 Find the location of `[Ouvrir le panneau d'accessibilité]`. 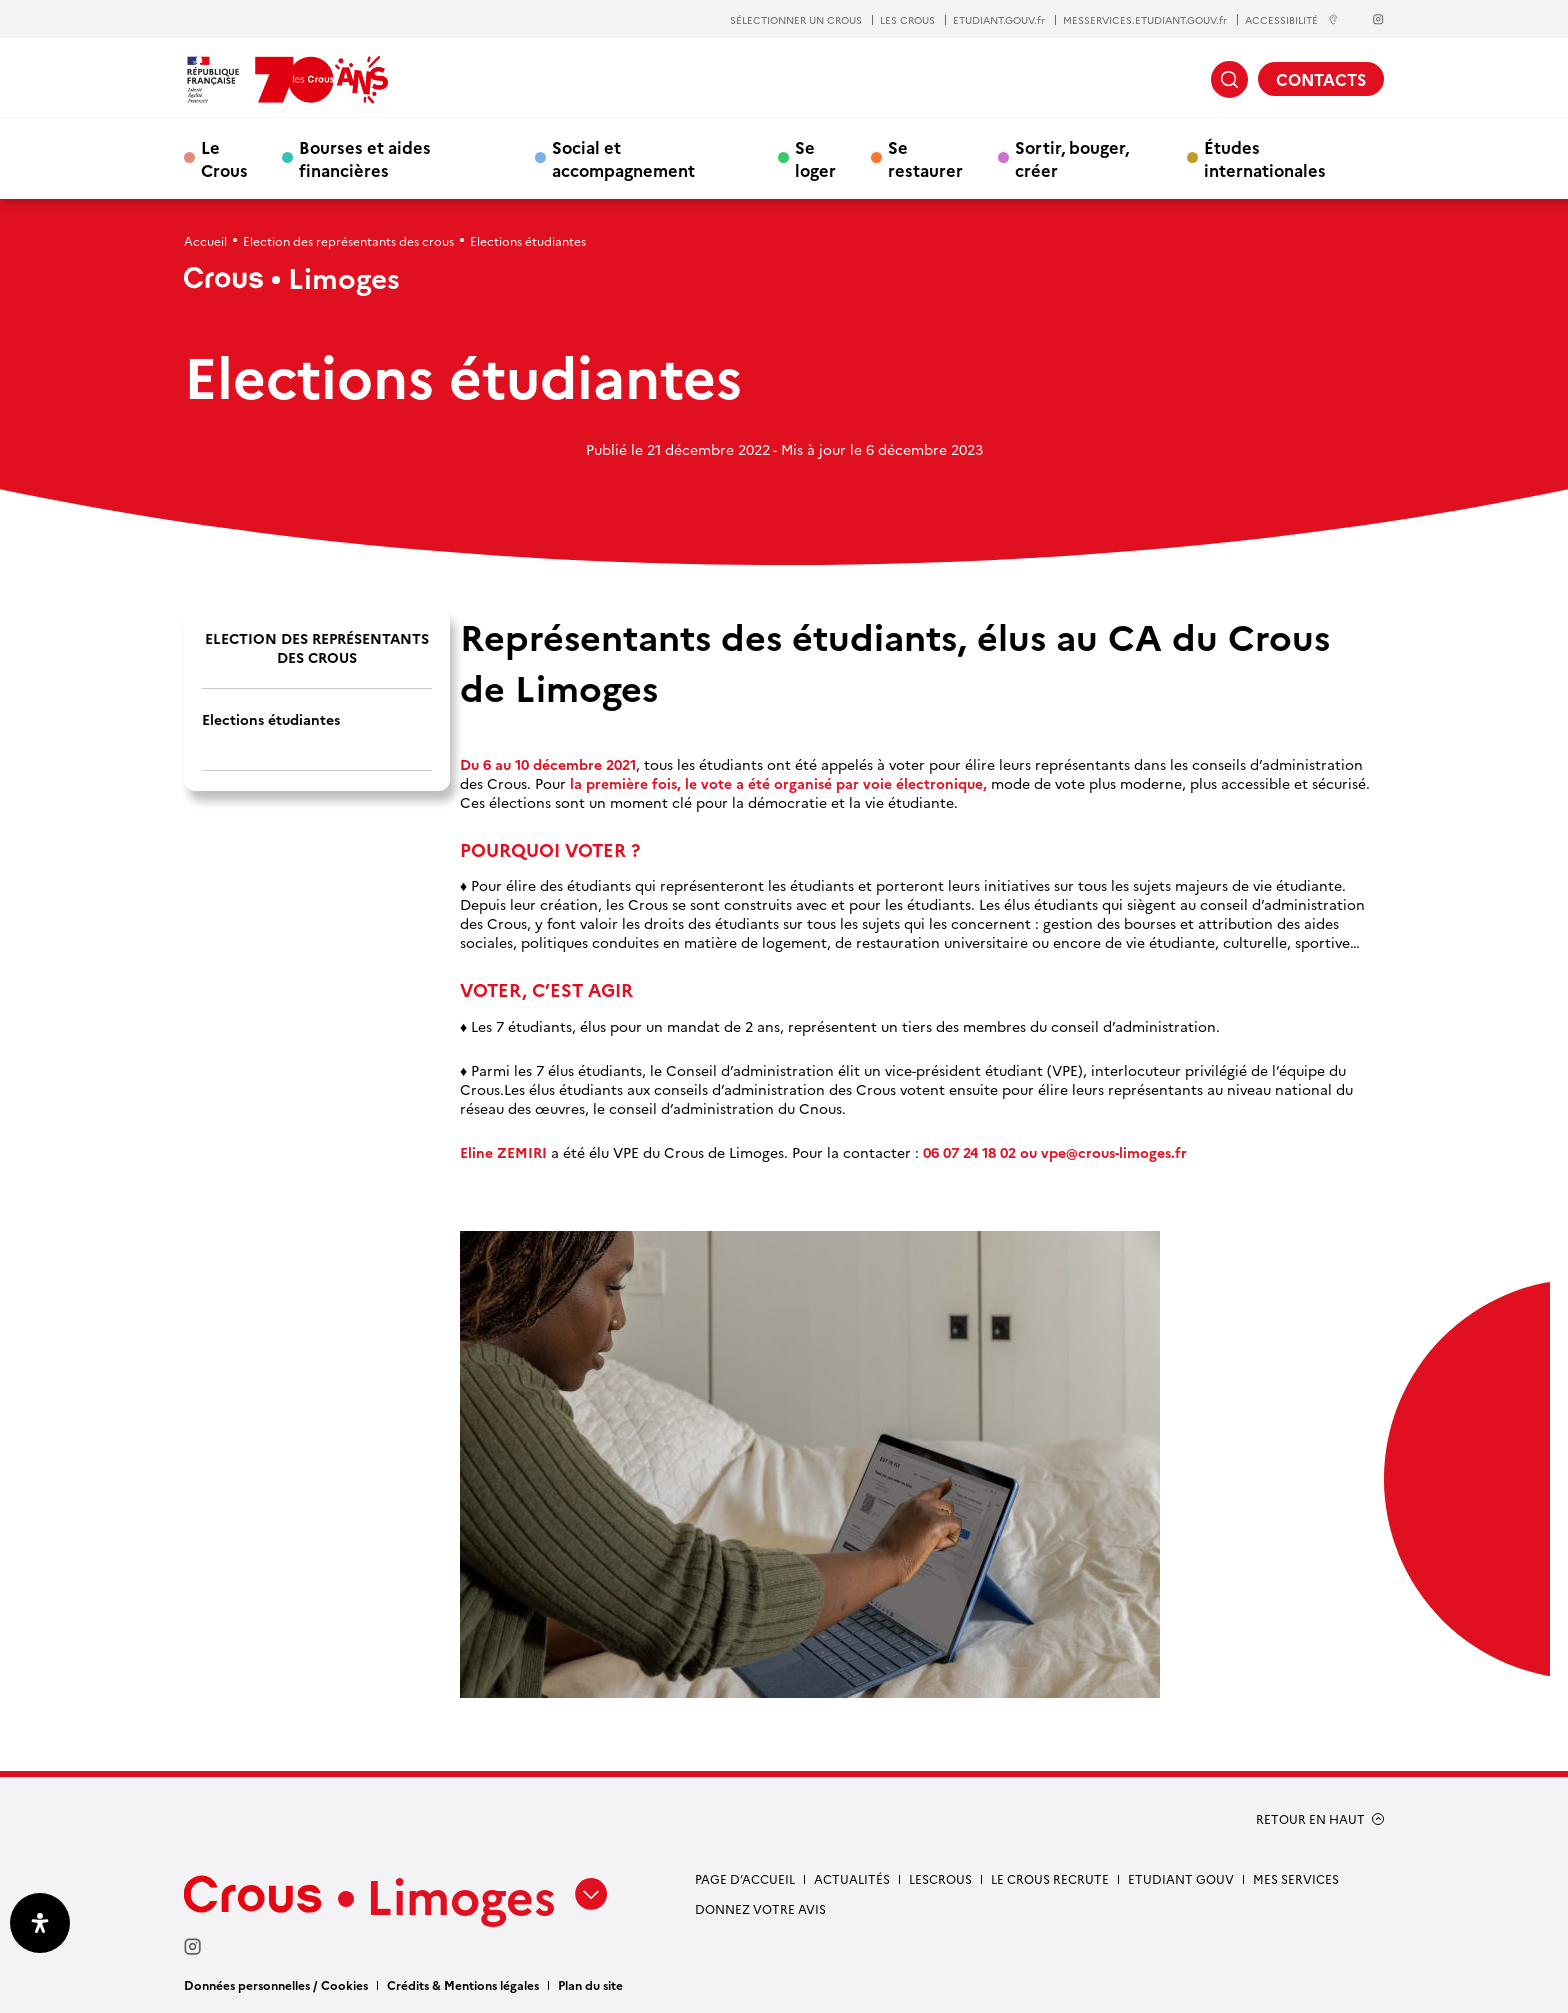

[Ouvrir le panneau d'accessibilité] is located at coordinates (40, 1923).